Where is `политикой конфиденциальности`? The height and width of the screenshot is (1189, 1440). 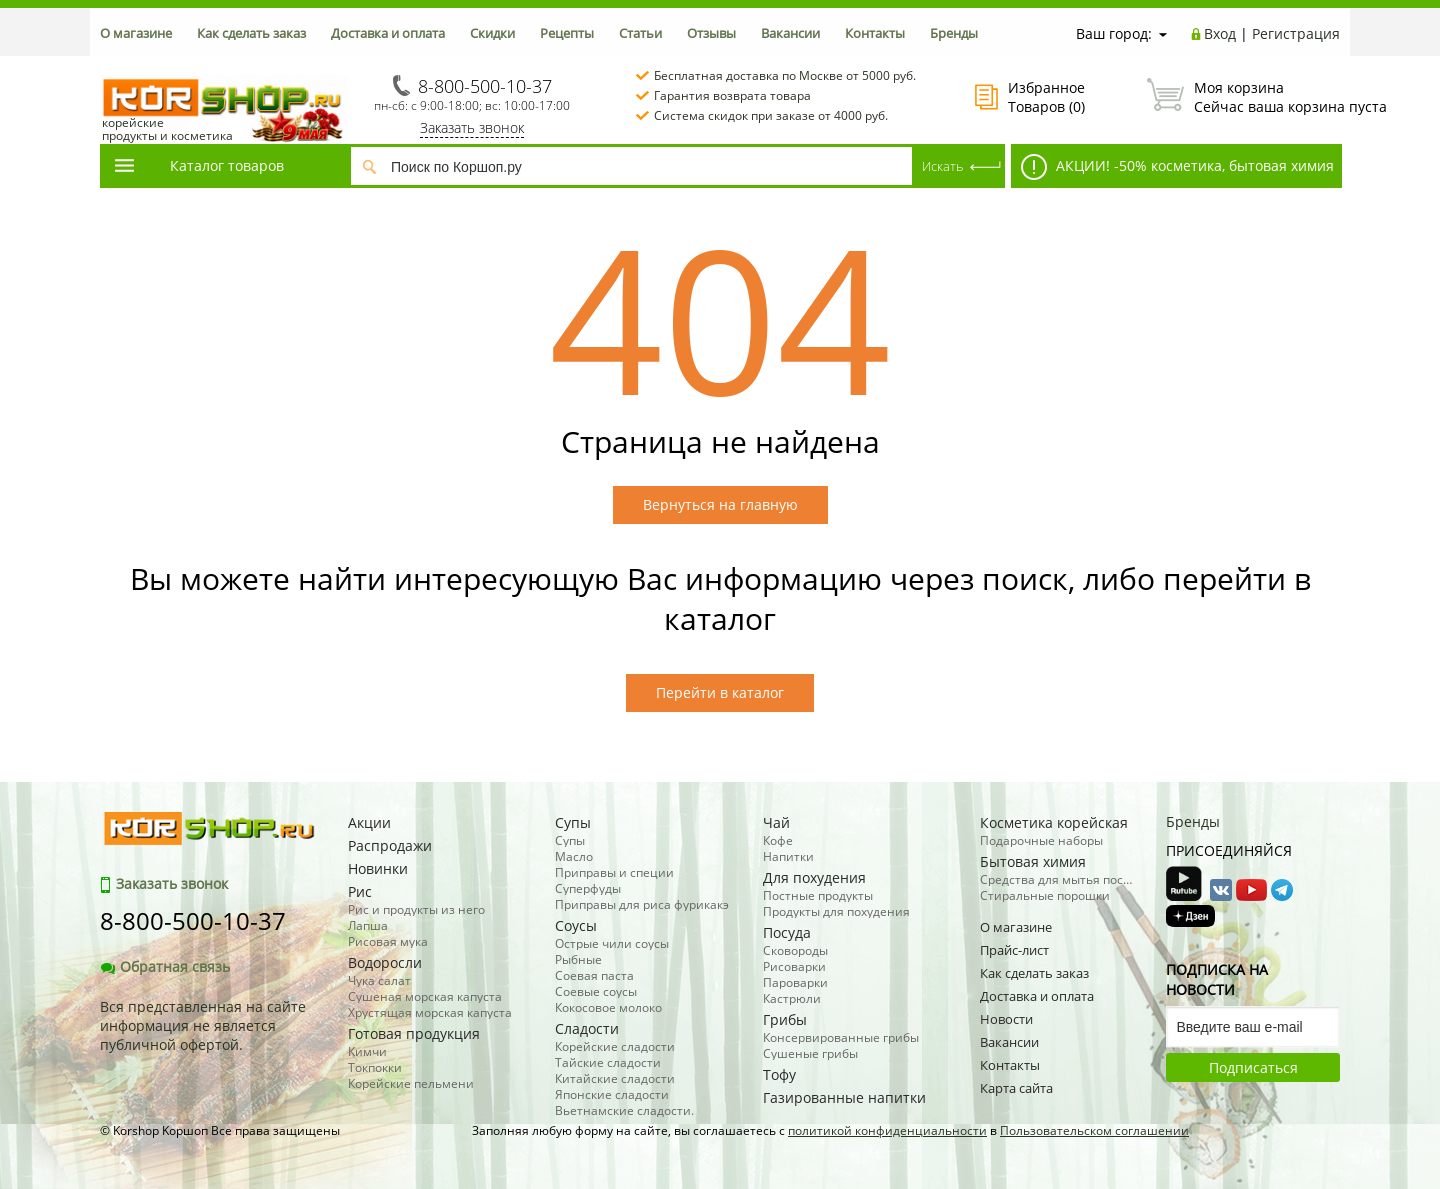
политикой конфиденциальности is located at coordinates (887, 1130).